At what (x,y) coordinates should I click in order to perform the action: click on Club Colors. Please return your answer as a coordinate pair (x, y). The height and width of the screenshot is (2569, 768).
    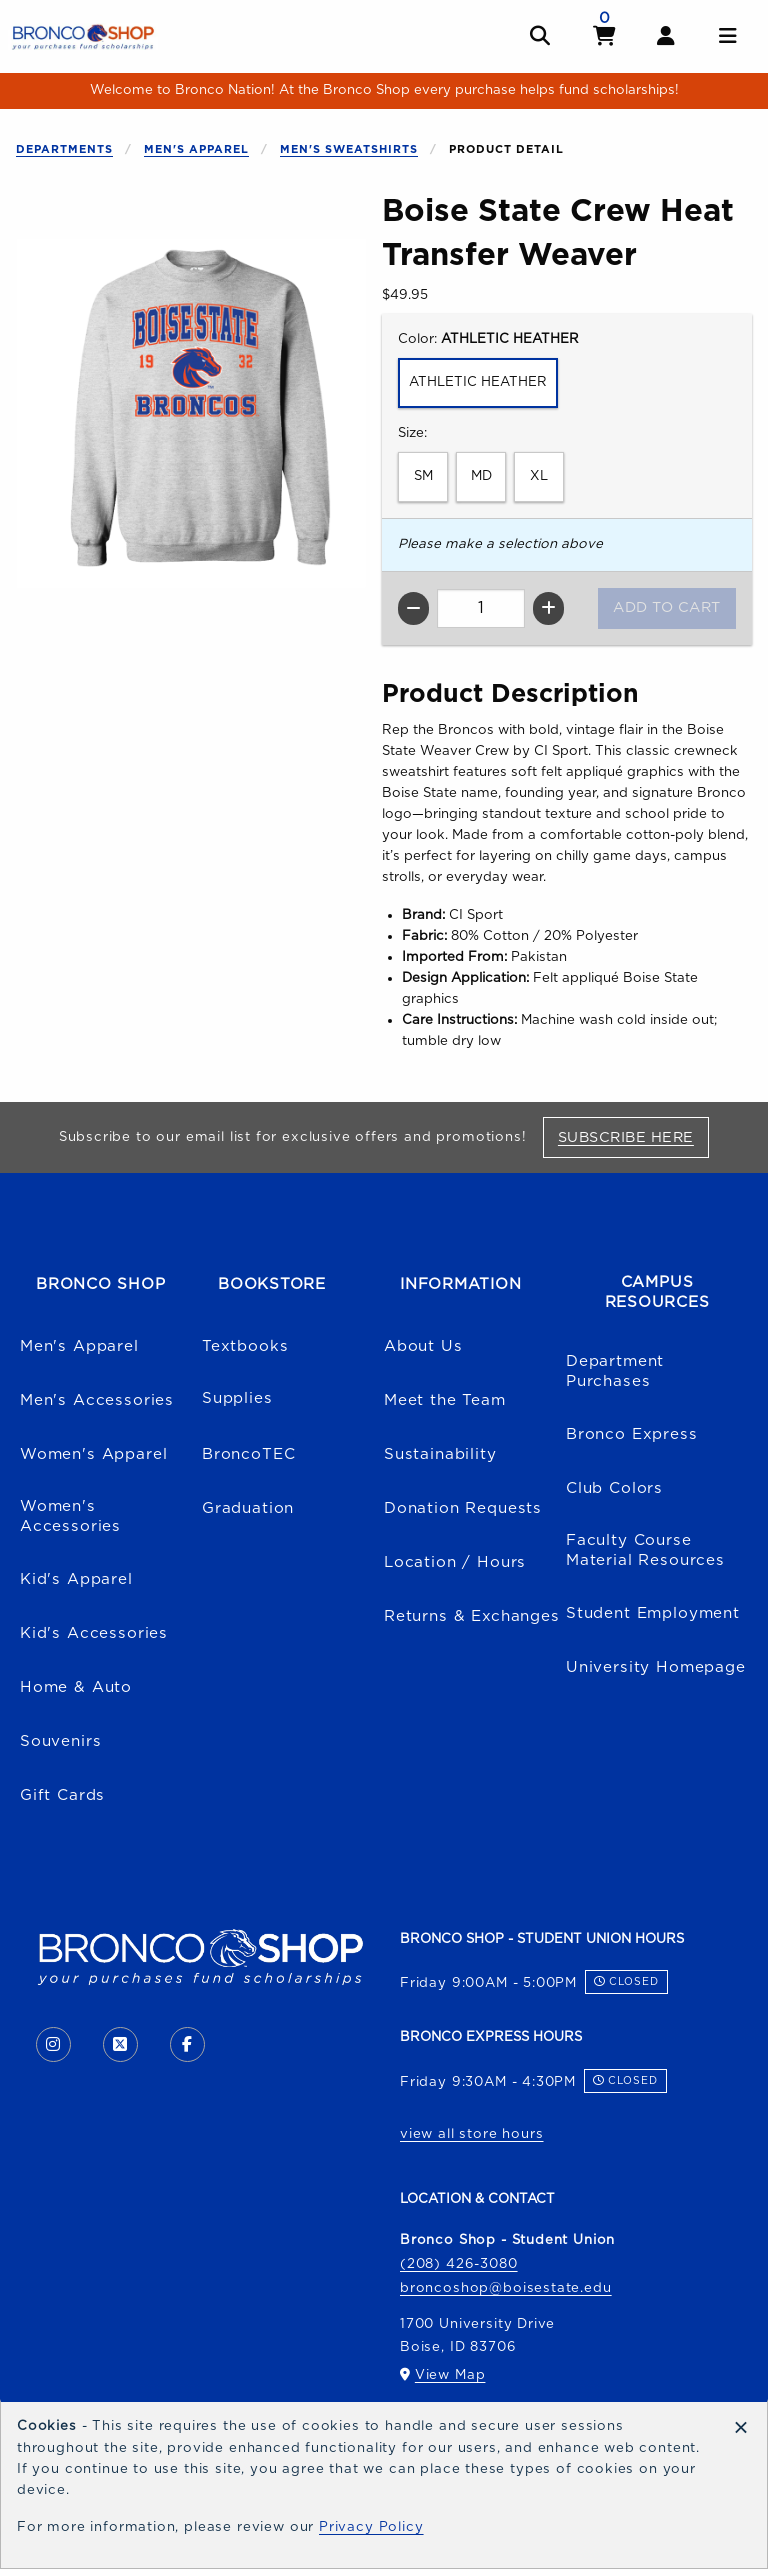
    Looking at the image, I should click on (614, 1488).